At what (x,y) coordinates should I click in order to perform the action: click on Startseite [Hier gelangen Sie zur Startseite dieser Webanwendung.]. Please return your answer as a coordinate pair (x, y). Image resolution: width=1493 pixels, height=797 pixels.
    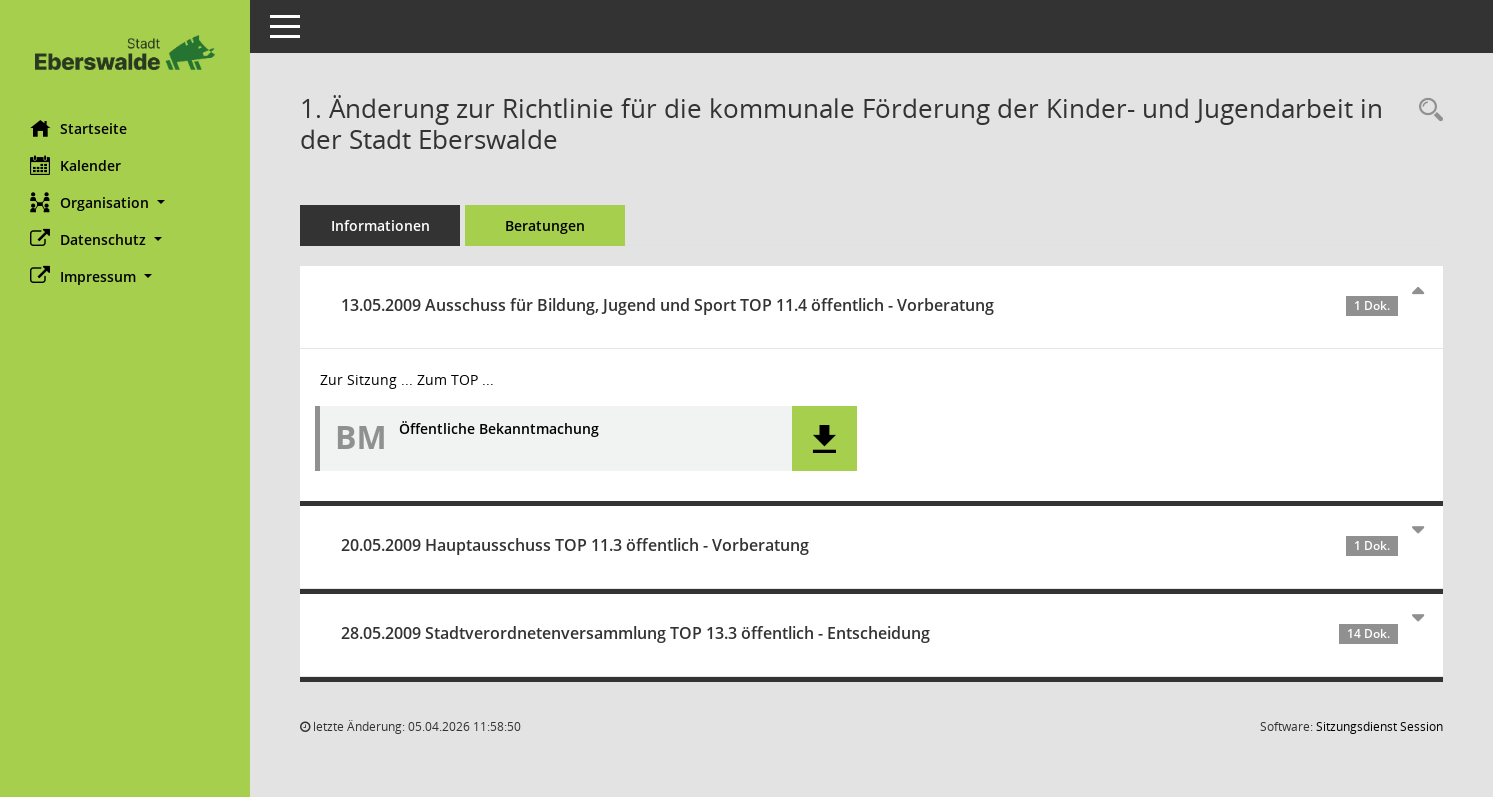
    Looking at the image, I should click on (78, 128).